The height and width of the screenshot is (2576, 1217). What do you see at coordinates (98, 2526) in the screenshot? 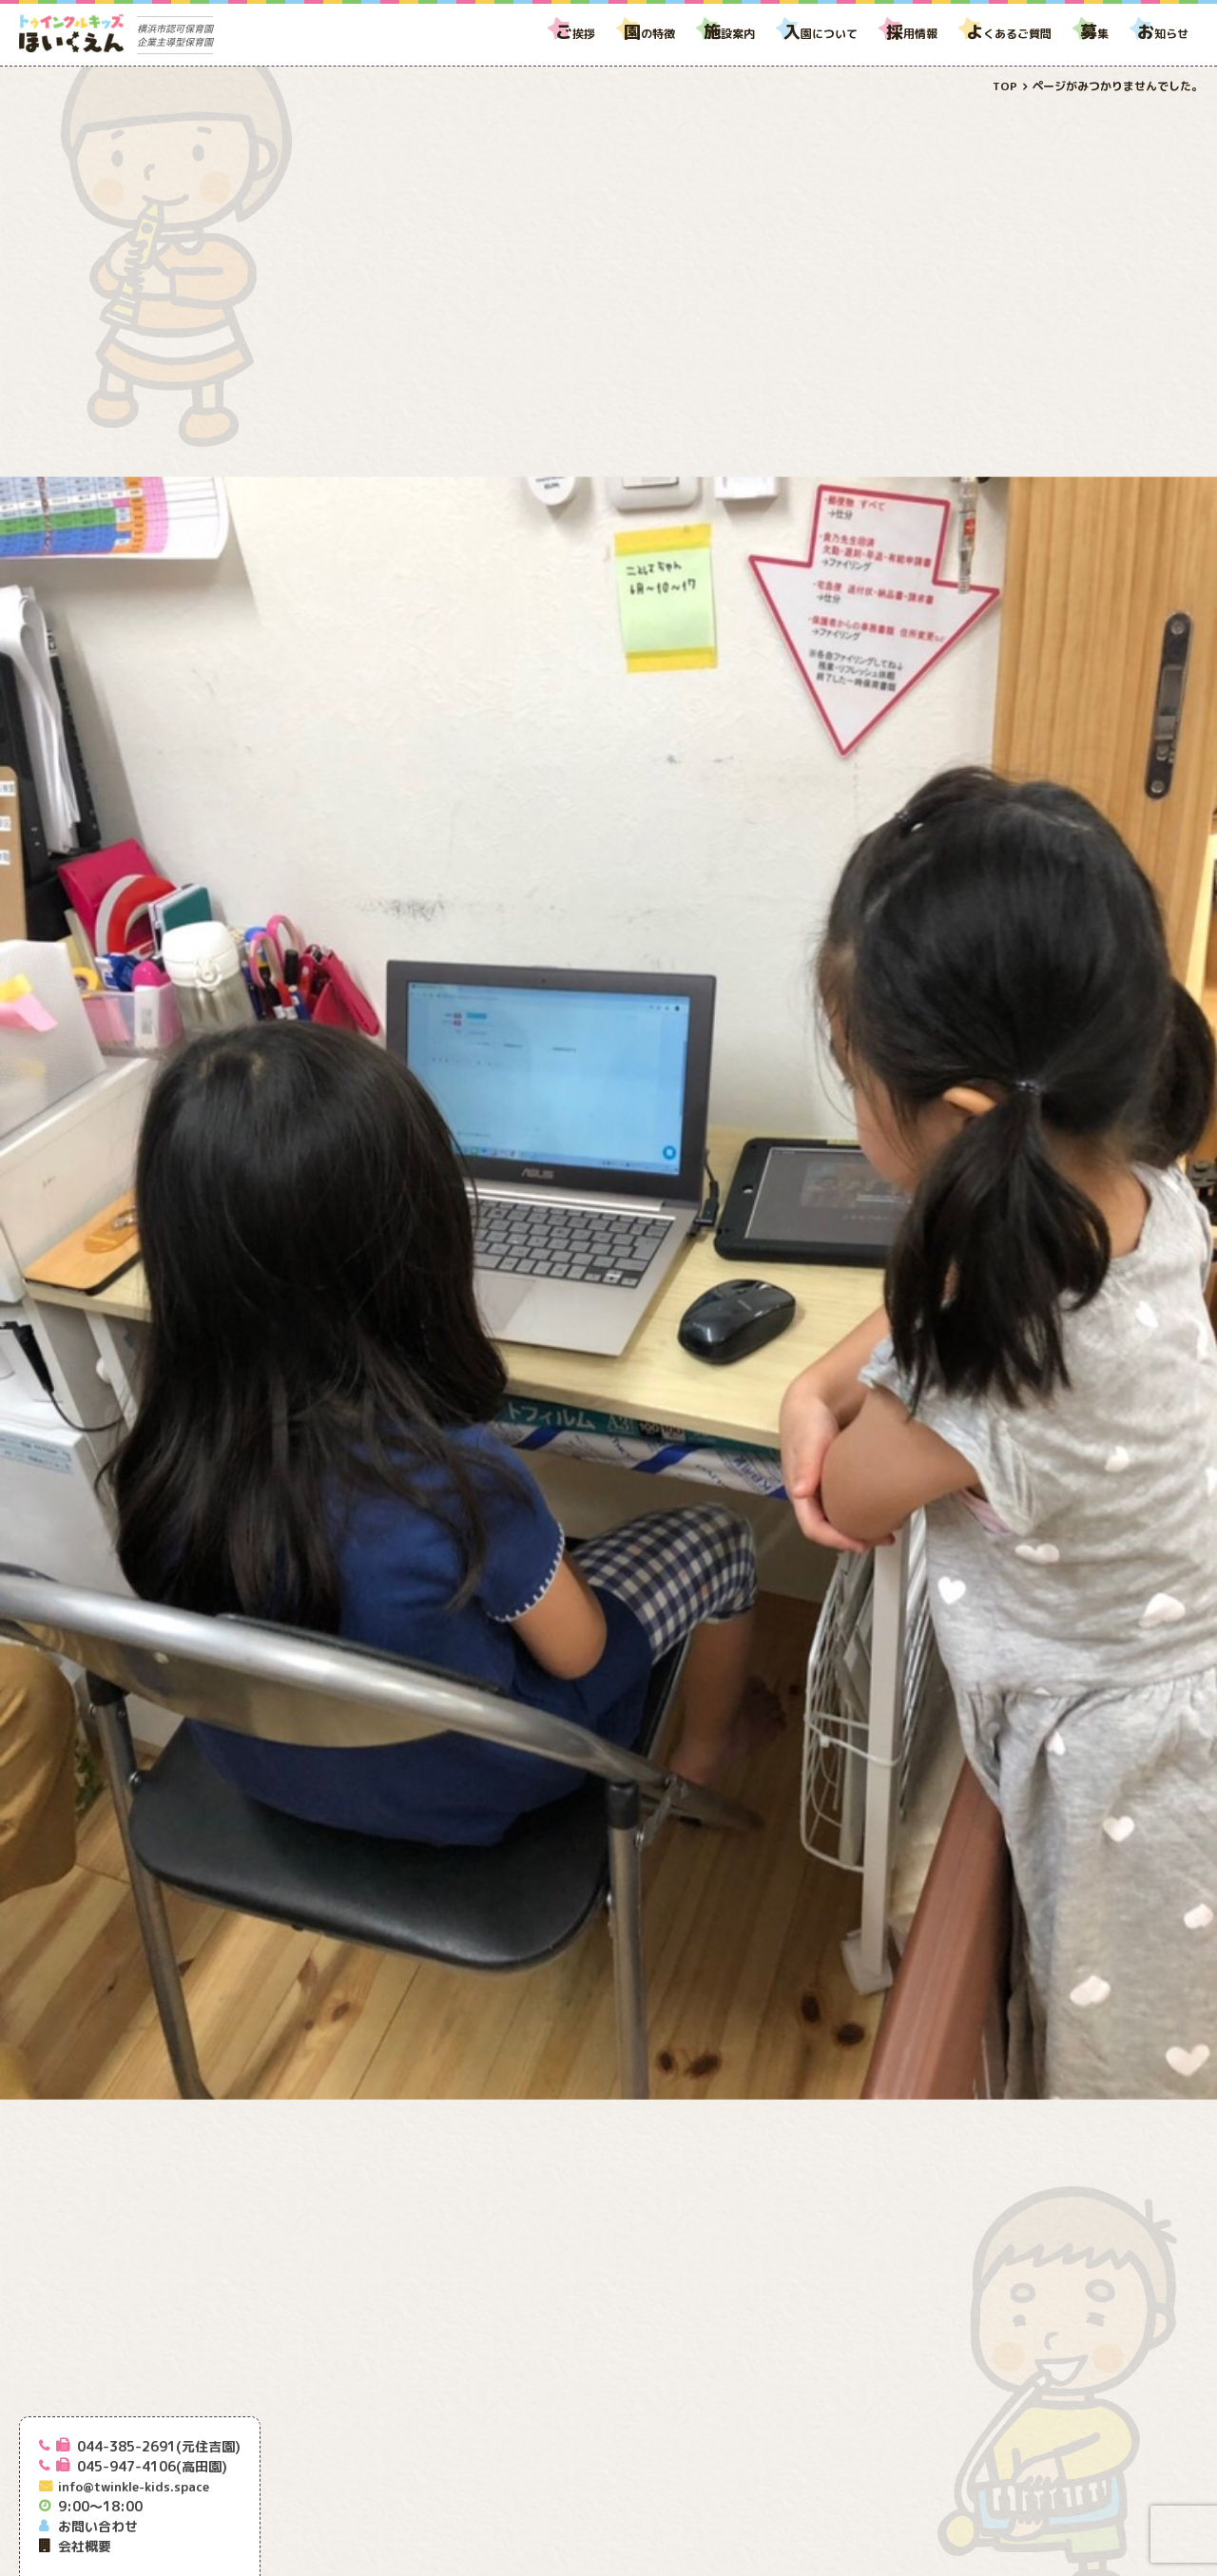
I see `お問い合わせ` at bounding box center [98, 2526].